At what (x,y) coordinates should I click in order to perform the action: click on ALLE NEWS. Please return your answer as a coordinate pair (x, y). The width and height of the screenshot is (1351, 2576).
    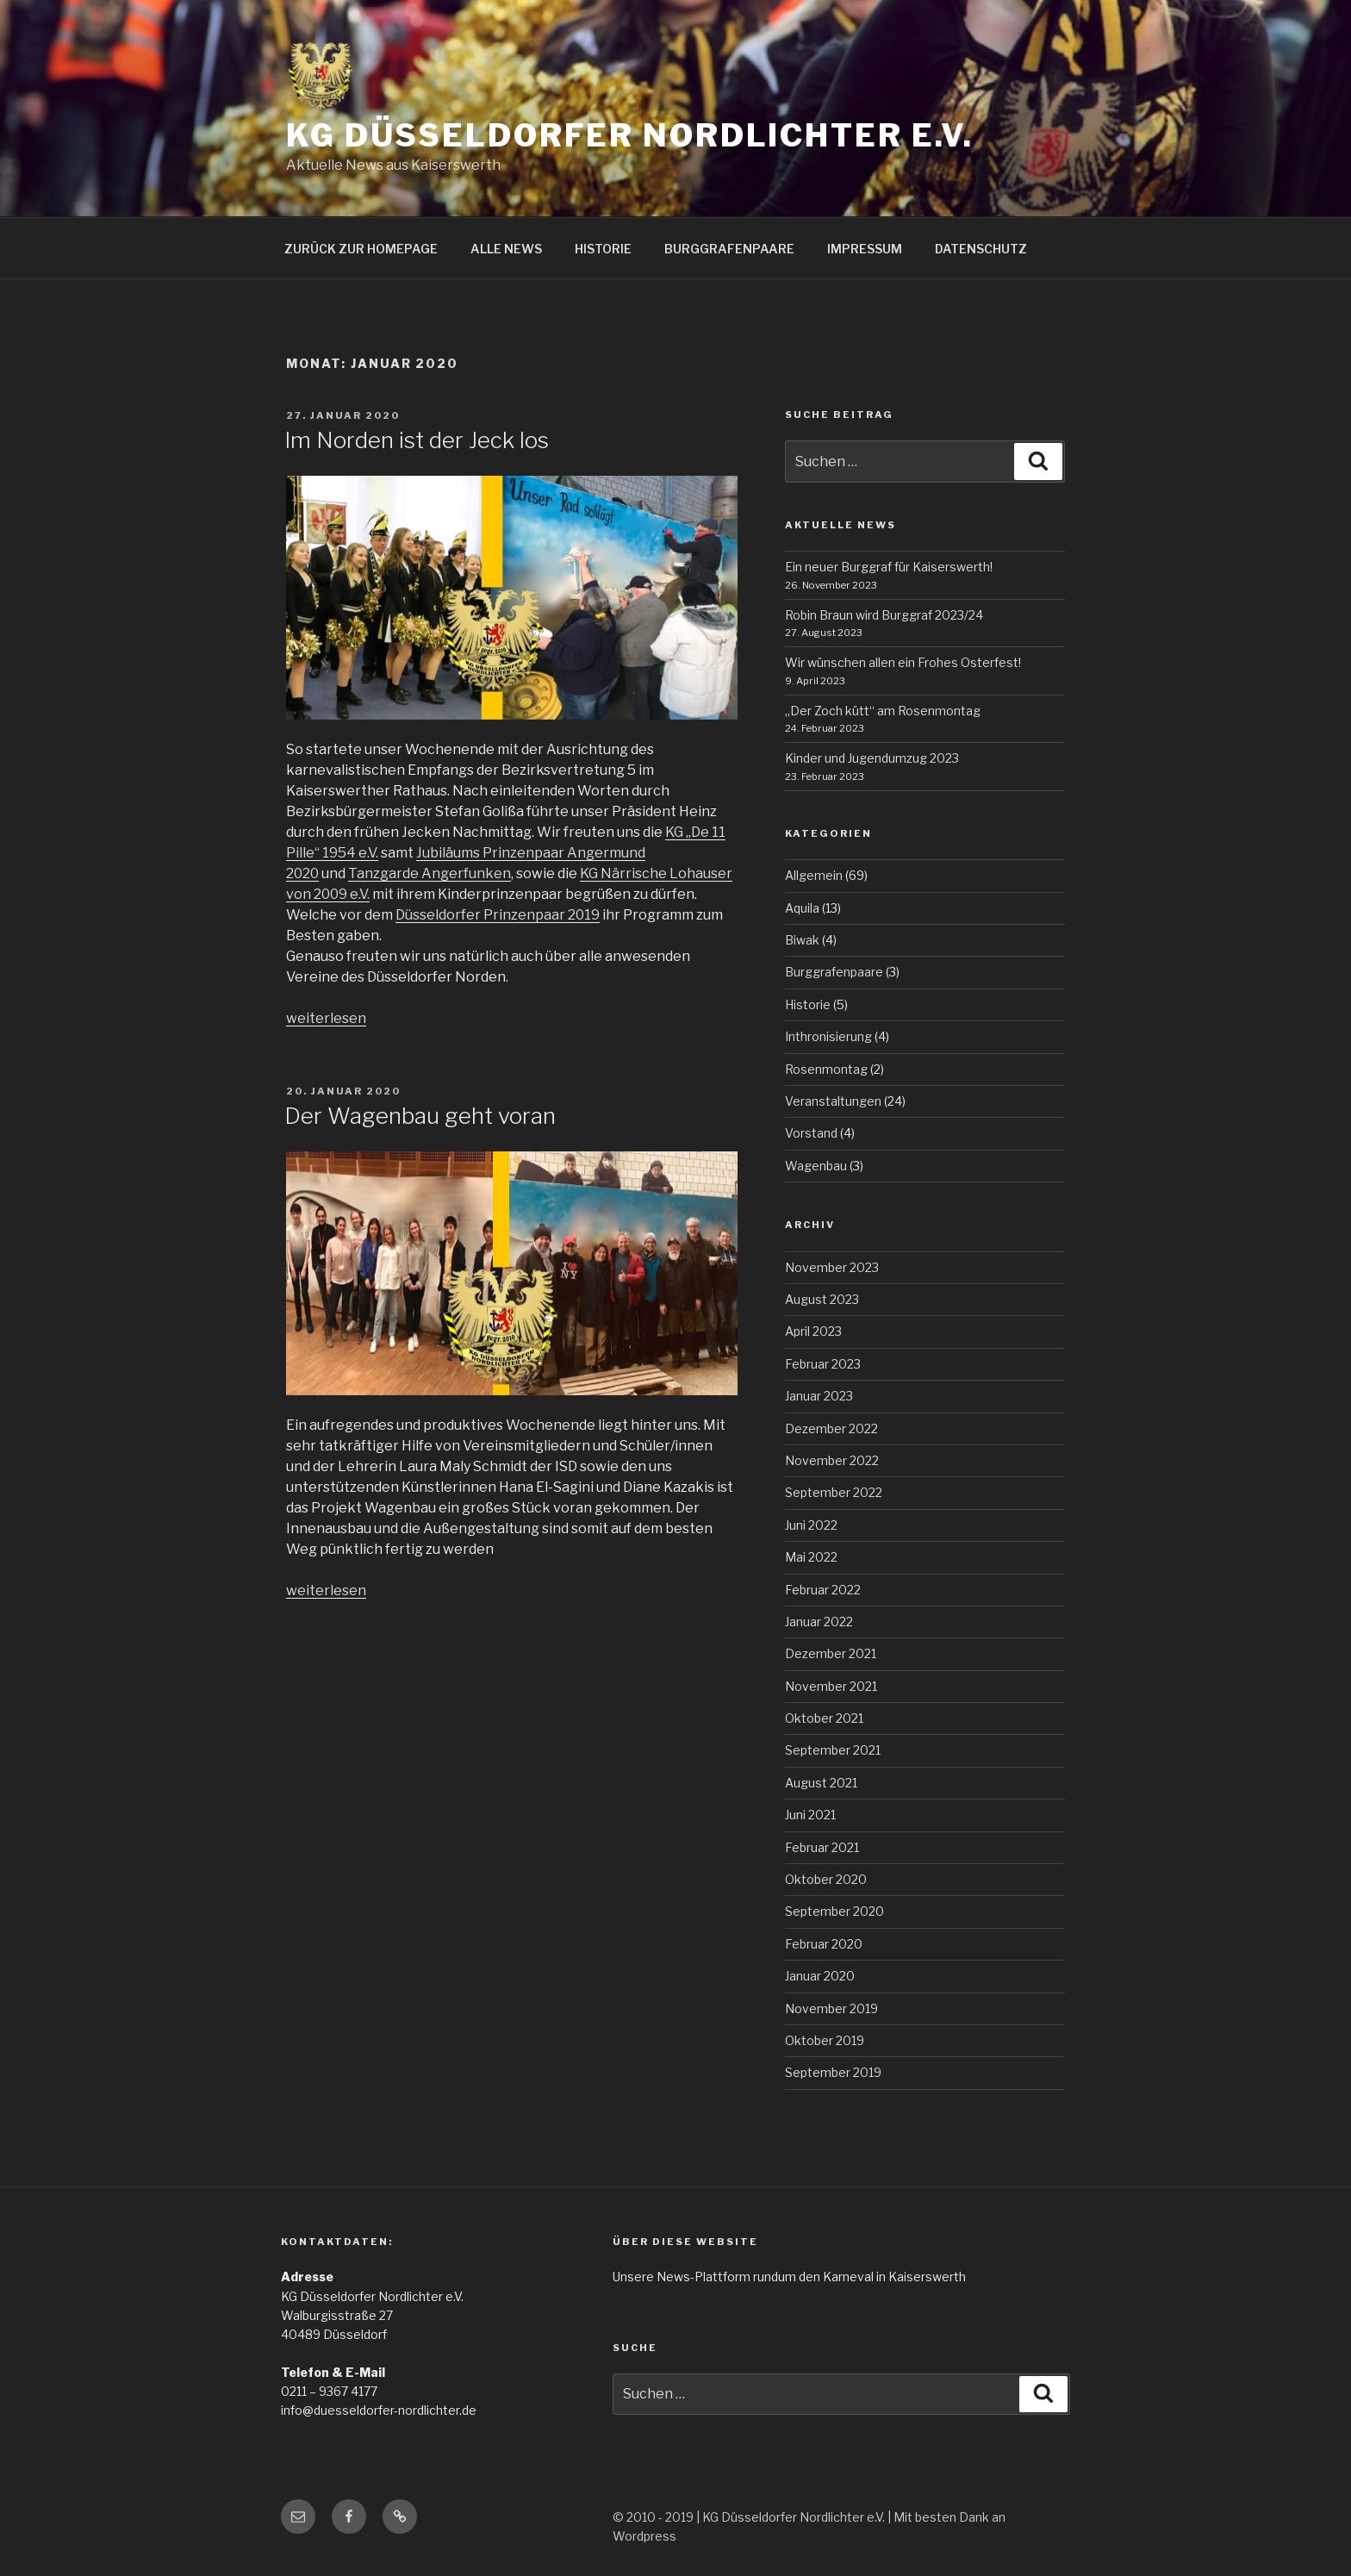
    Looking at the image, I should click on (506, 248).